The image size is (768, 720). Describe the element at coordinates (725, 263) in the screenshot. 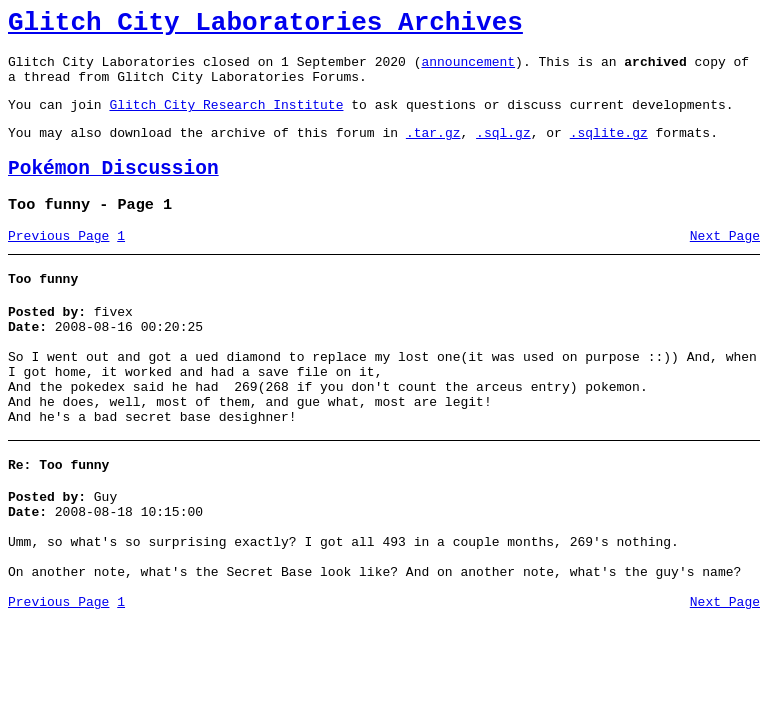

I see `Next Page` at that location.